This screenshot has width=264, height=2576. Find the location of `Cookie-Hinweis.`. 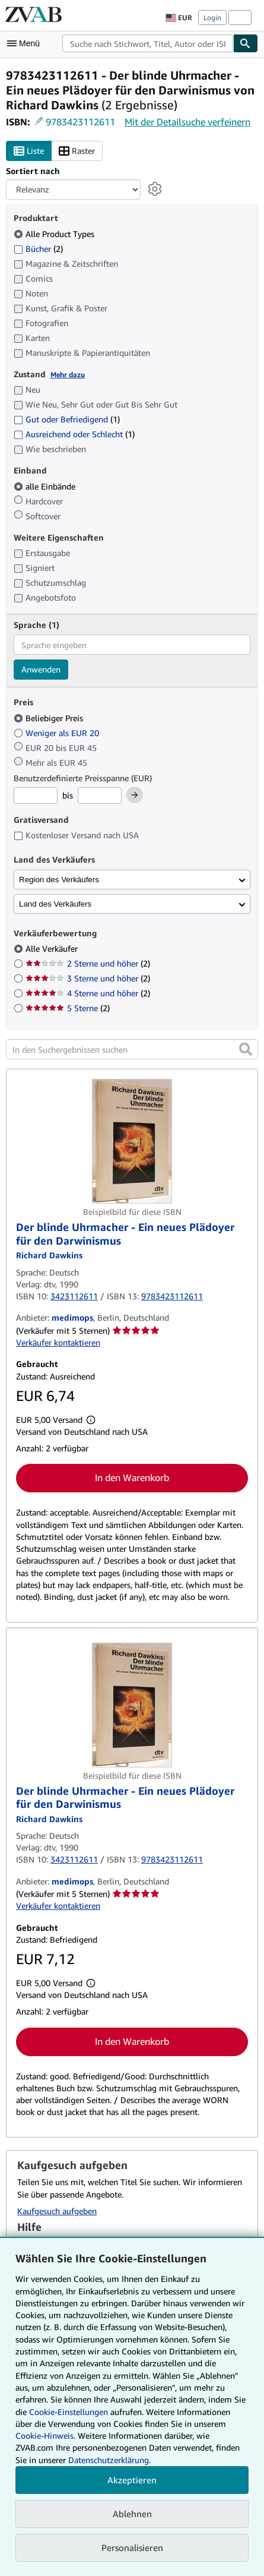

Cookie-Hinweis. is located at coordinates (45, 2435).